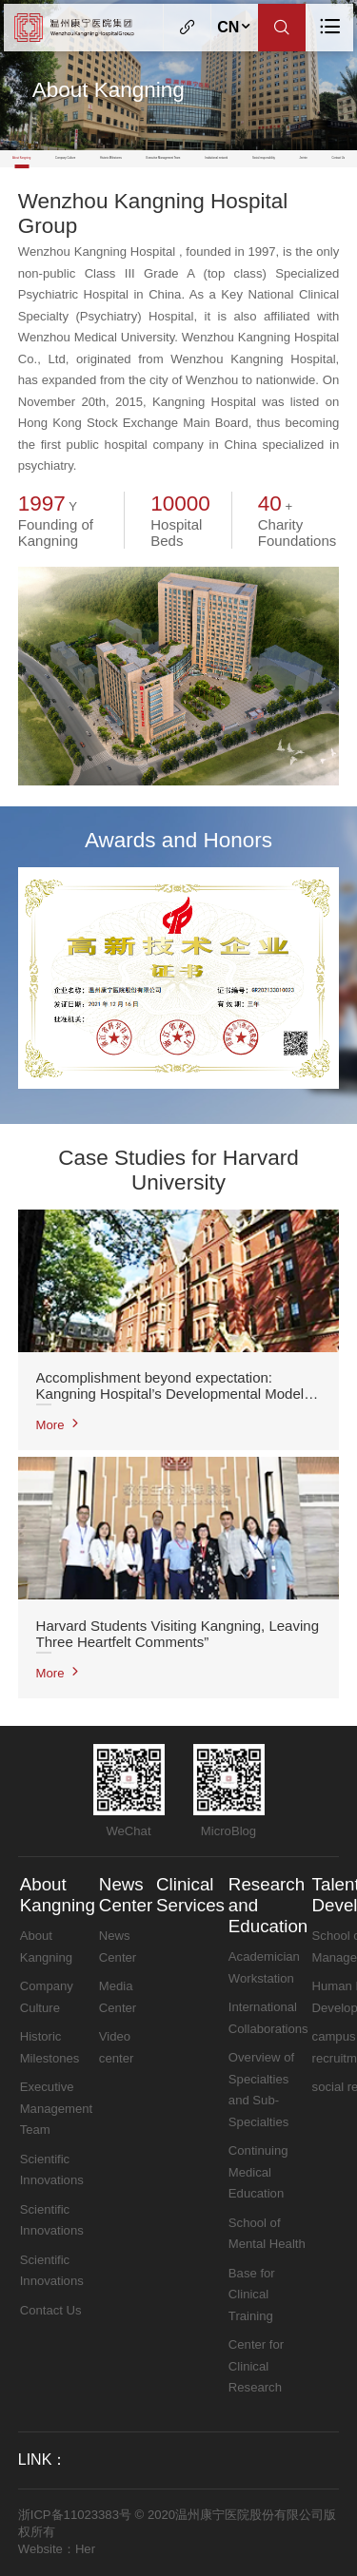 This screenshot has width=357, height=2576. Describe the element at coordinates (251, 2294) in the screenshot. I see `Base for Clinical Training` at that location.